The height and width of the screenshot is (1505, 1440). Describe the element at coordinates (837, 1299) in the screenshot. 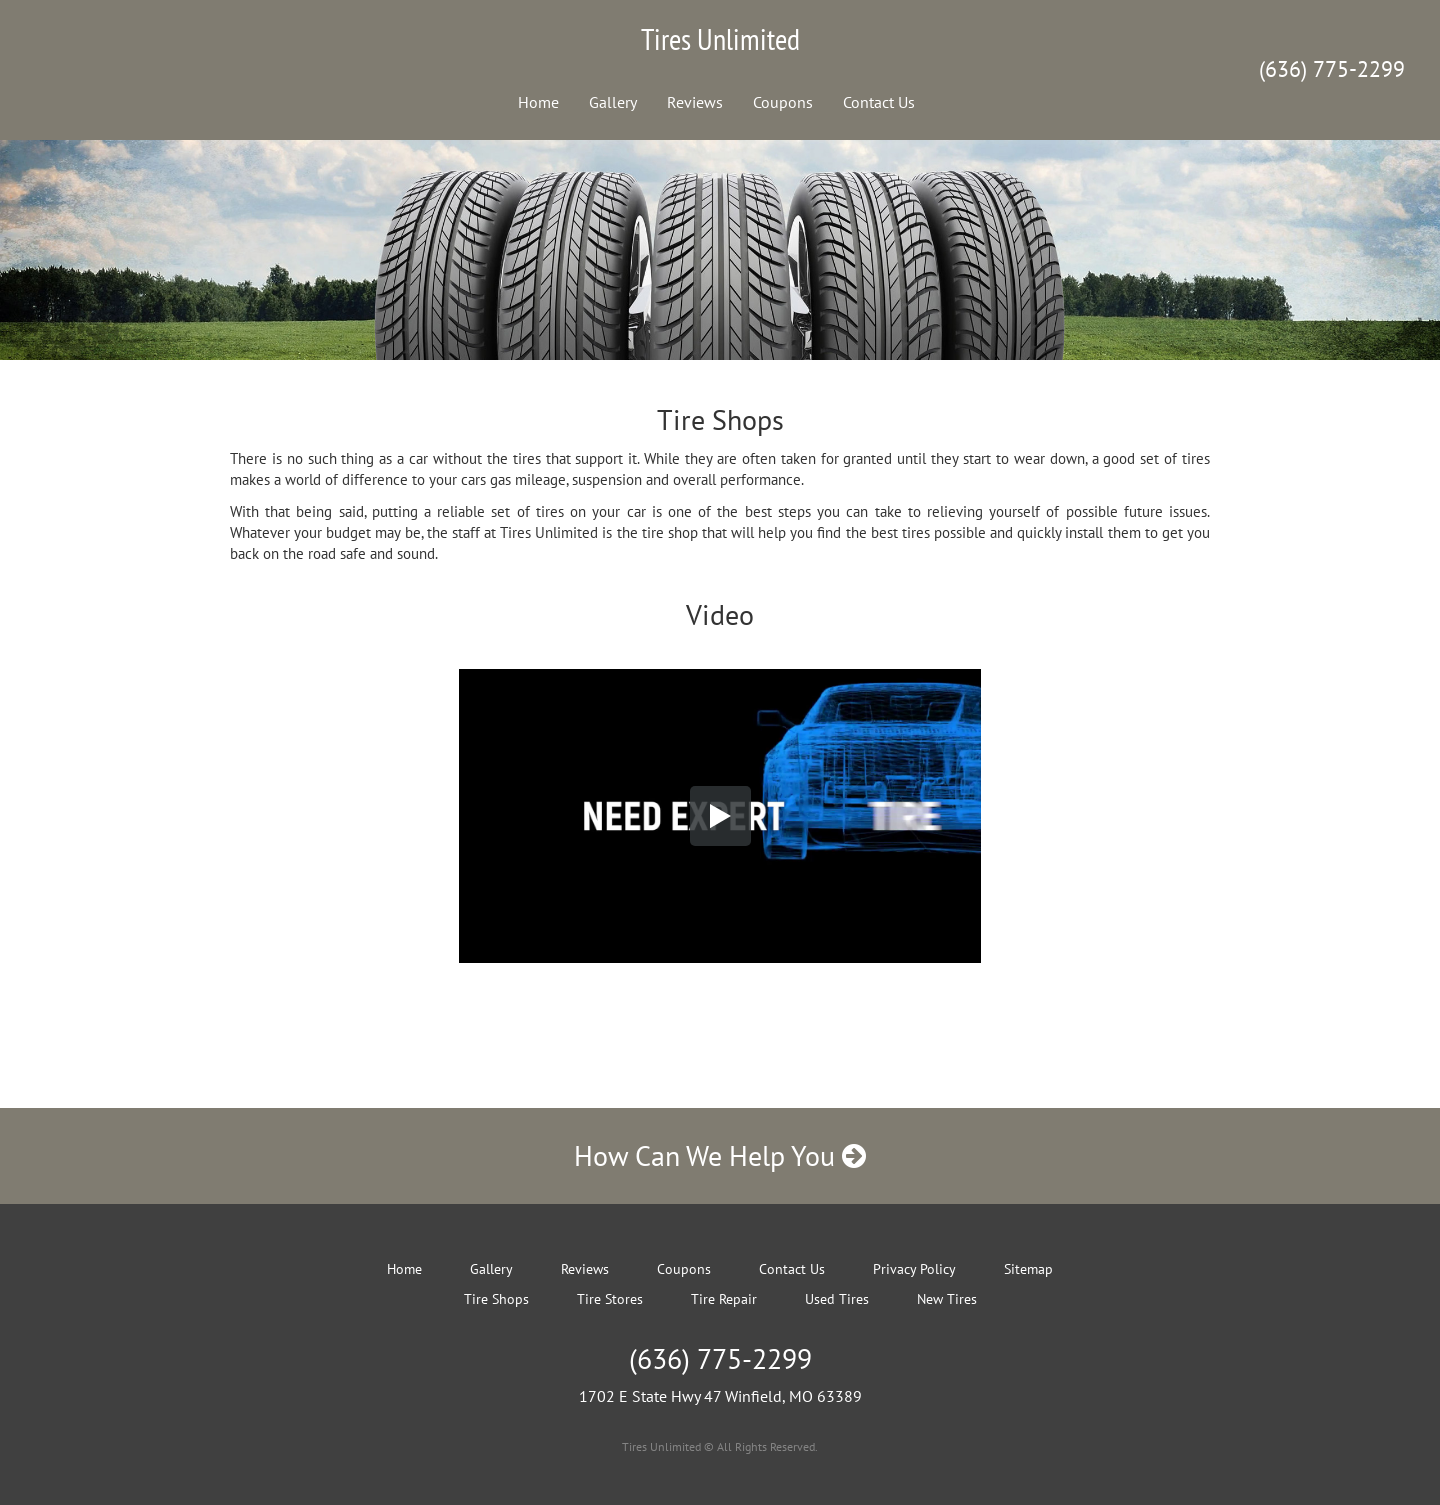

I see `Used Tires` at that location.